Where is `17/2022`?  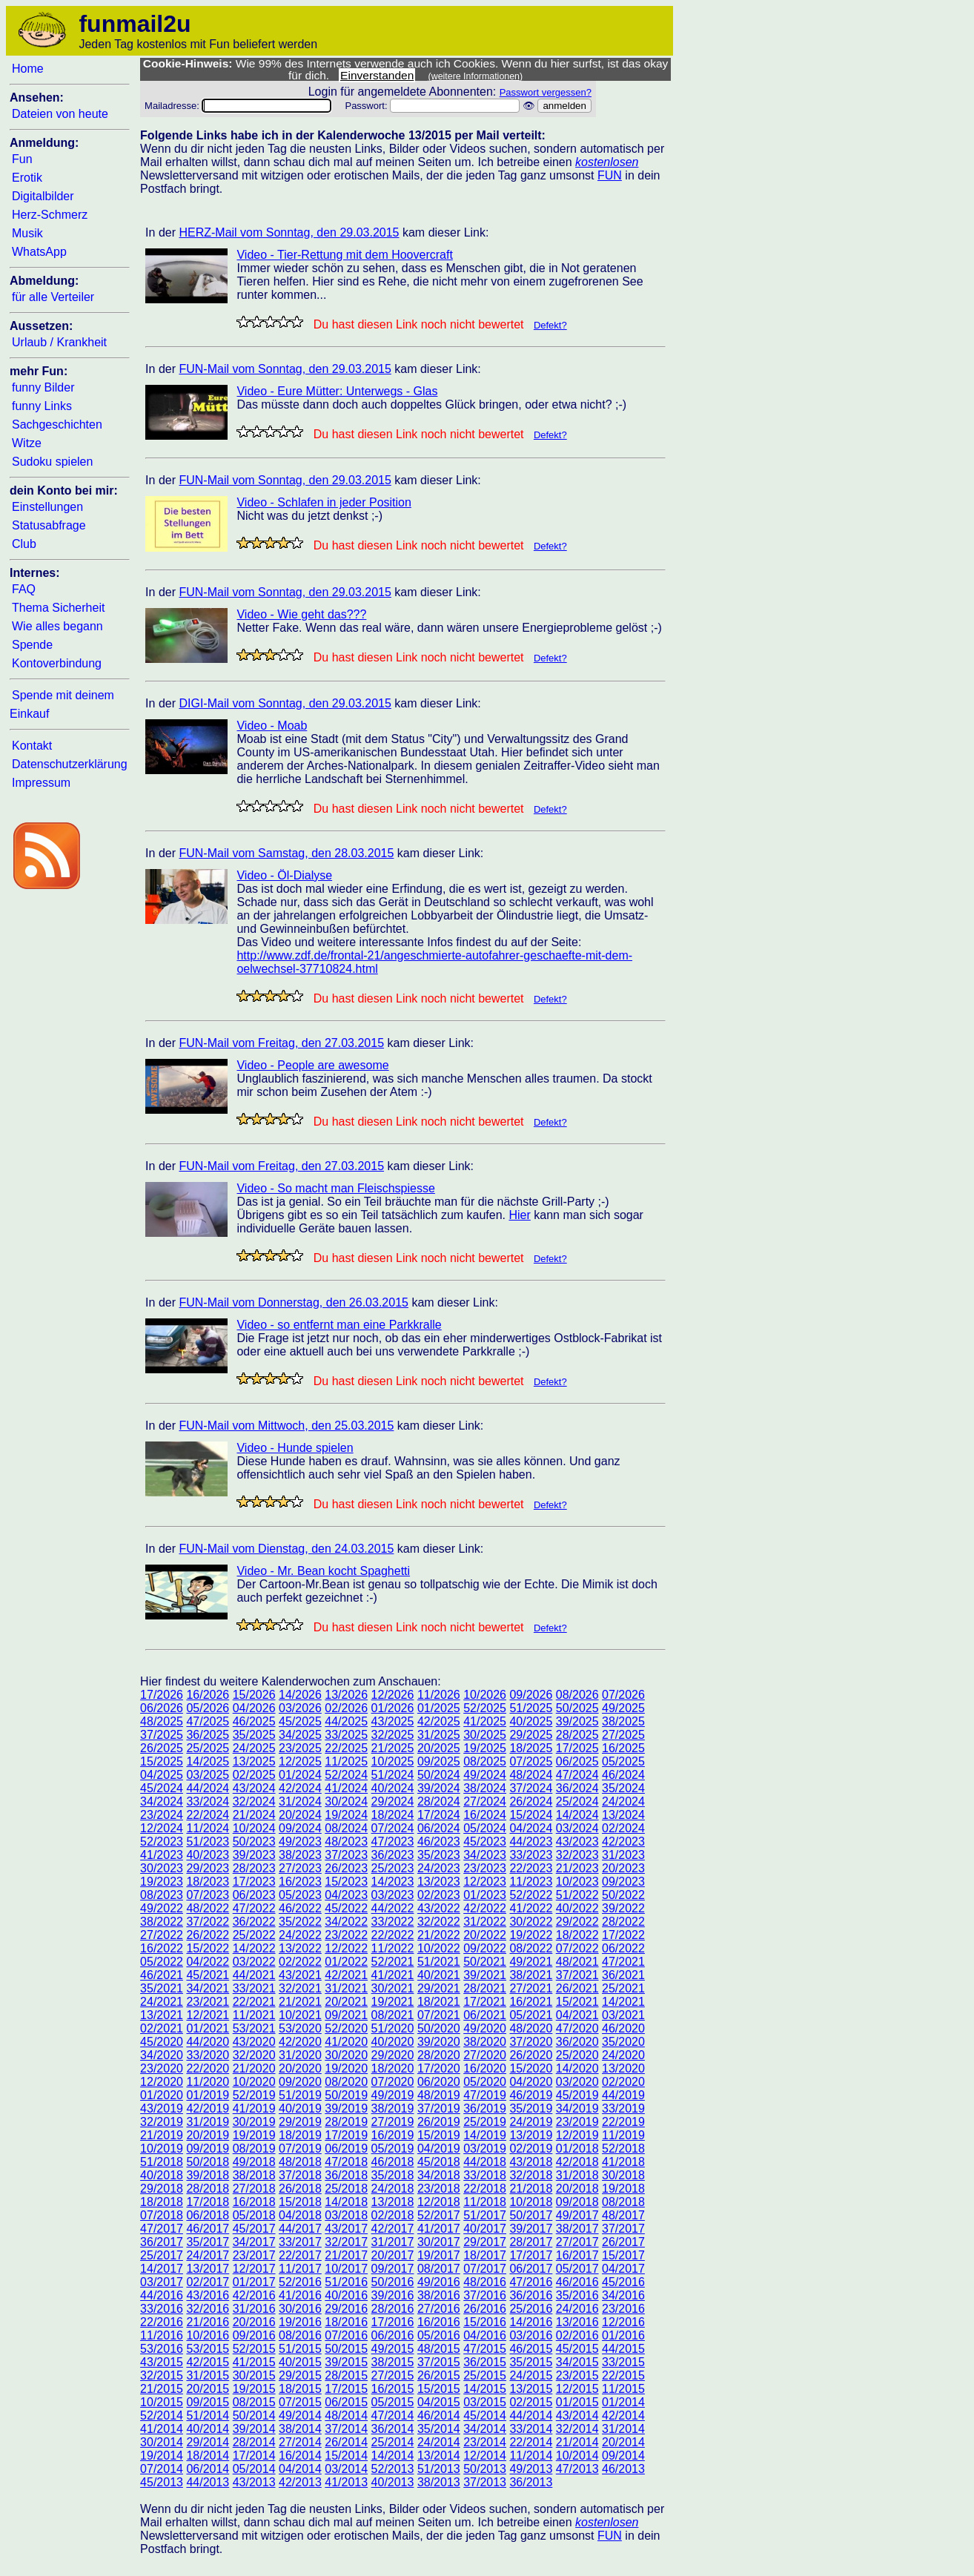
17/2022 is located at coordinates (623, 1935).